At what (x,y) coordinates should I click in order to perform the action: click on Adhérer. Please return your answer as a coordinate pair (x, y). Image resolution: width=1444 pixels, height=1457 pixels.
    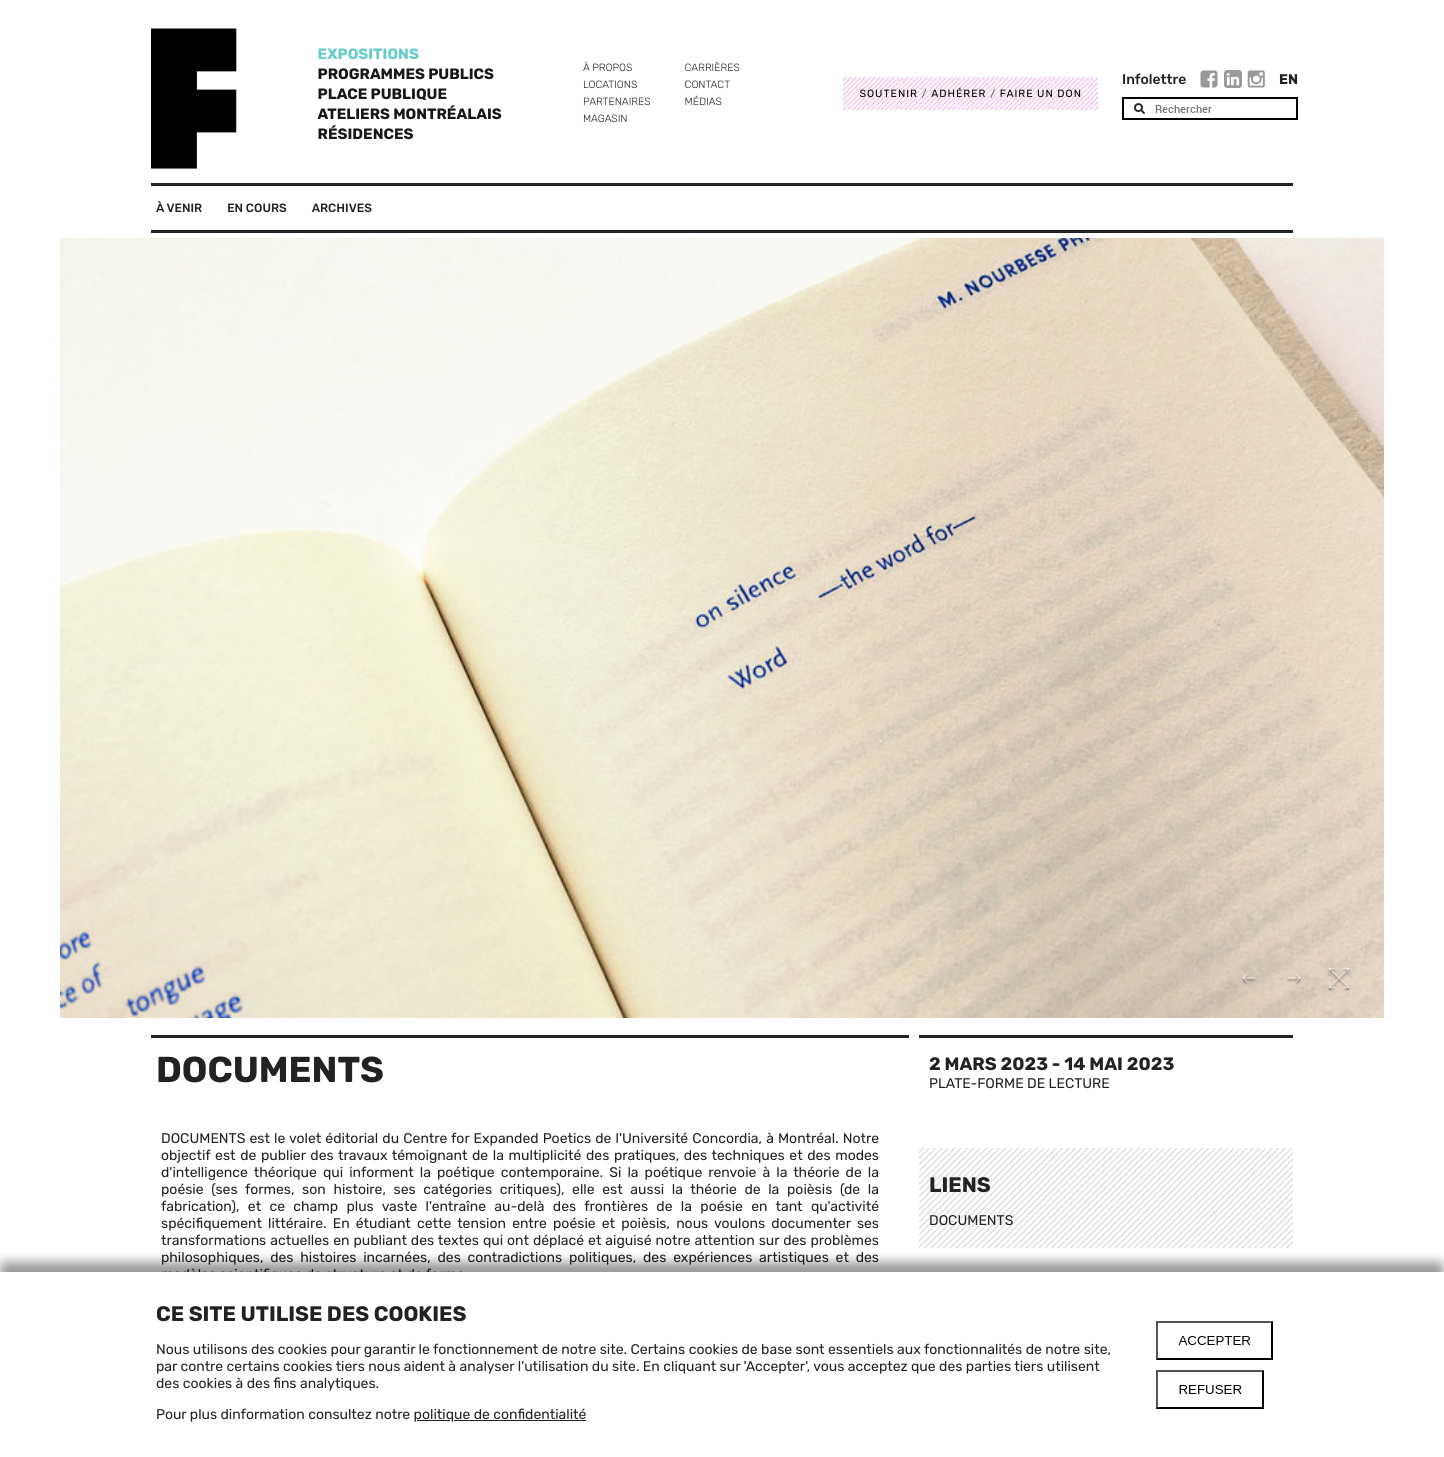
    Looking at the image, I should click on (958, 93).